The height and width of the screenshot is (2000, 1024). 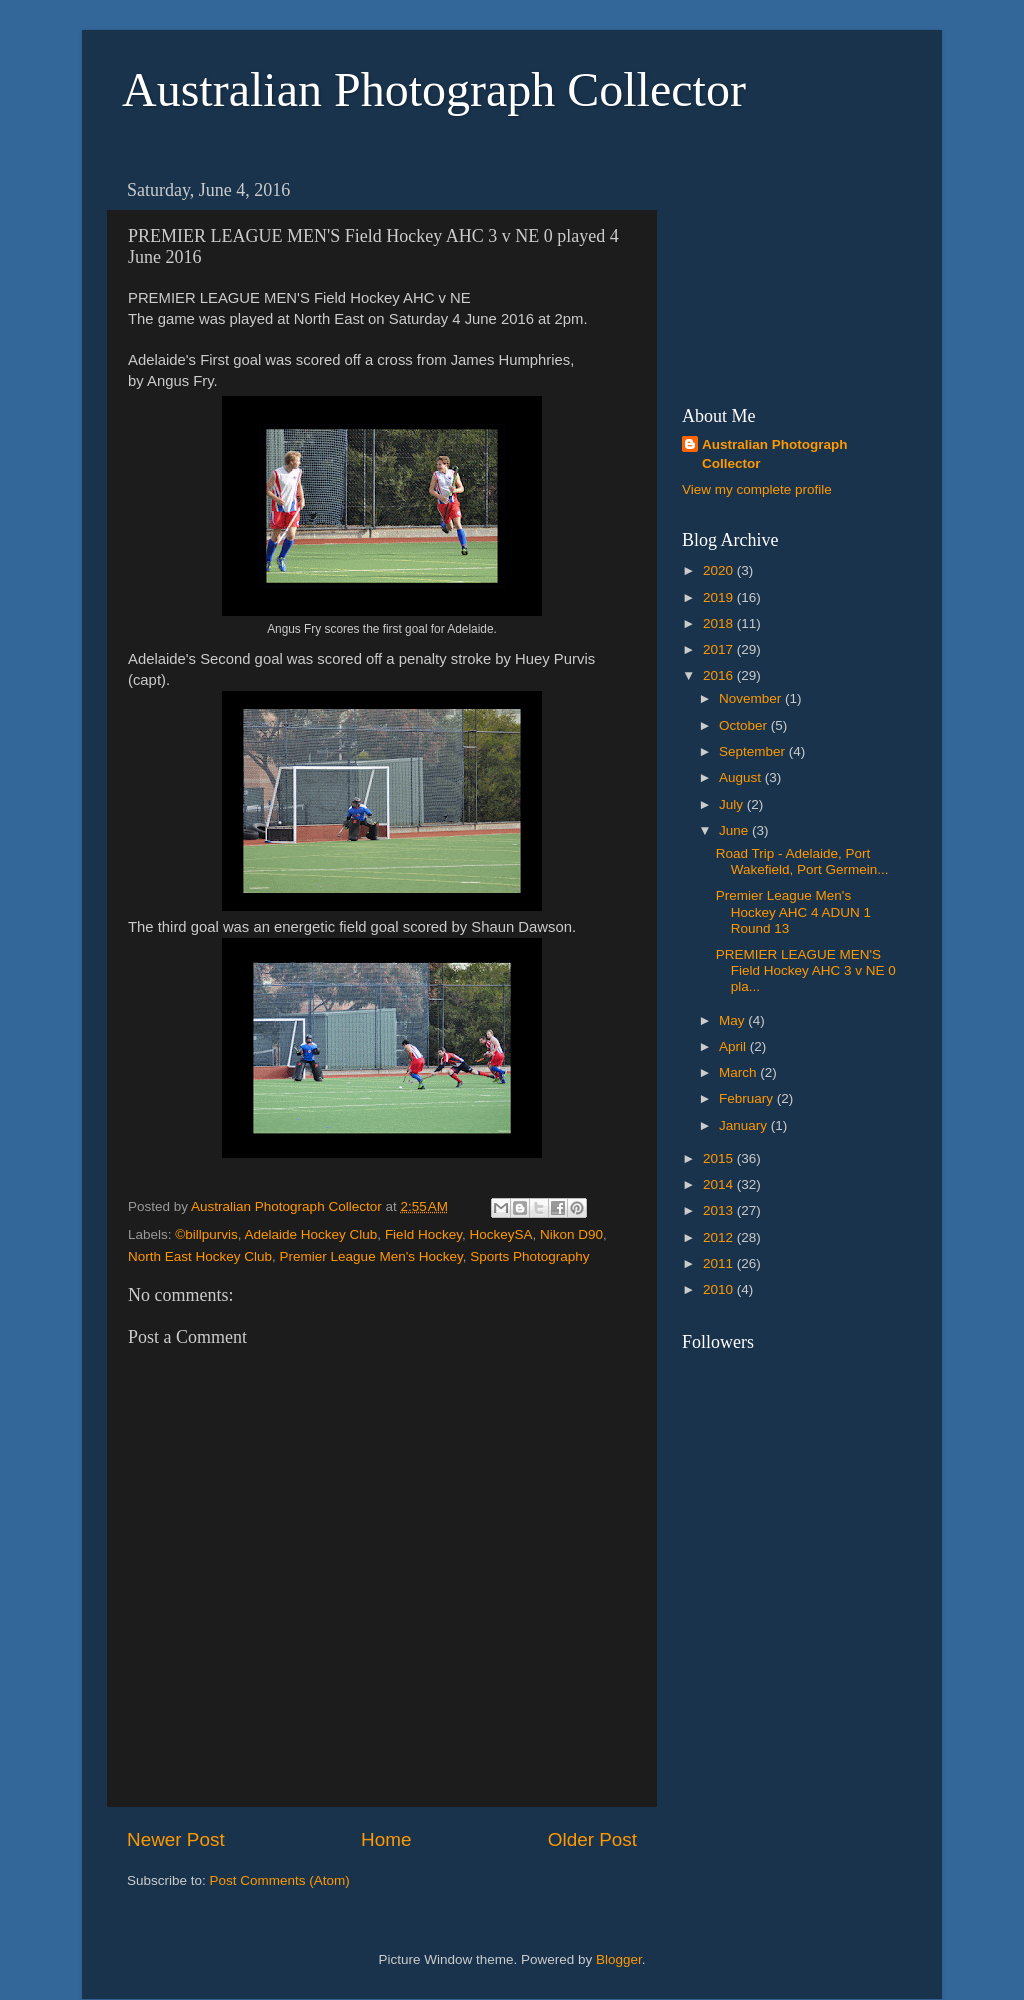 I want to click on Older Post, so click(x=592, y=1839).